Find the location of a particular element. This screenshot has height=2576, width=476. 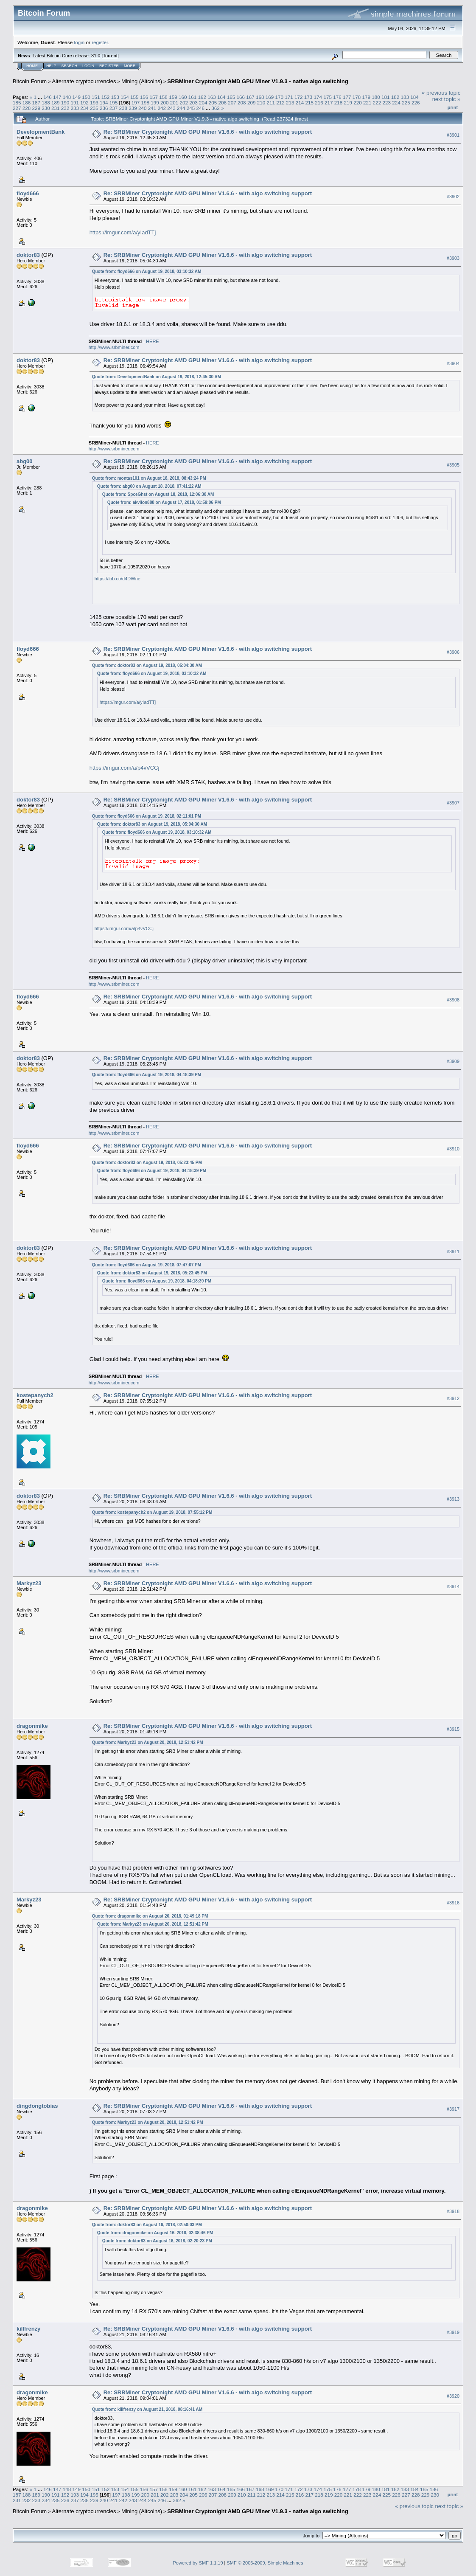

Quote from: kostepanych2 on August 19, 2018, 07:55:12 PM is located at coordinates (152, 1512).